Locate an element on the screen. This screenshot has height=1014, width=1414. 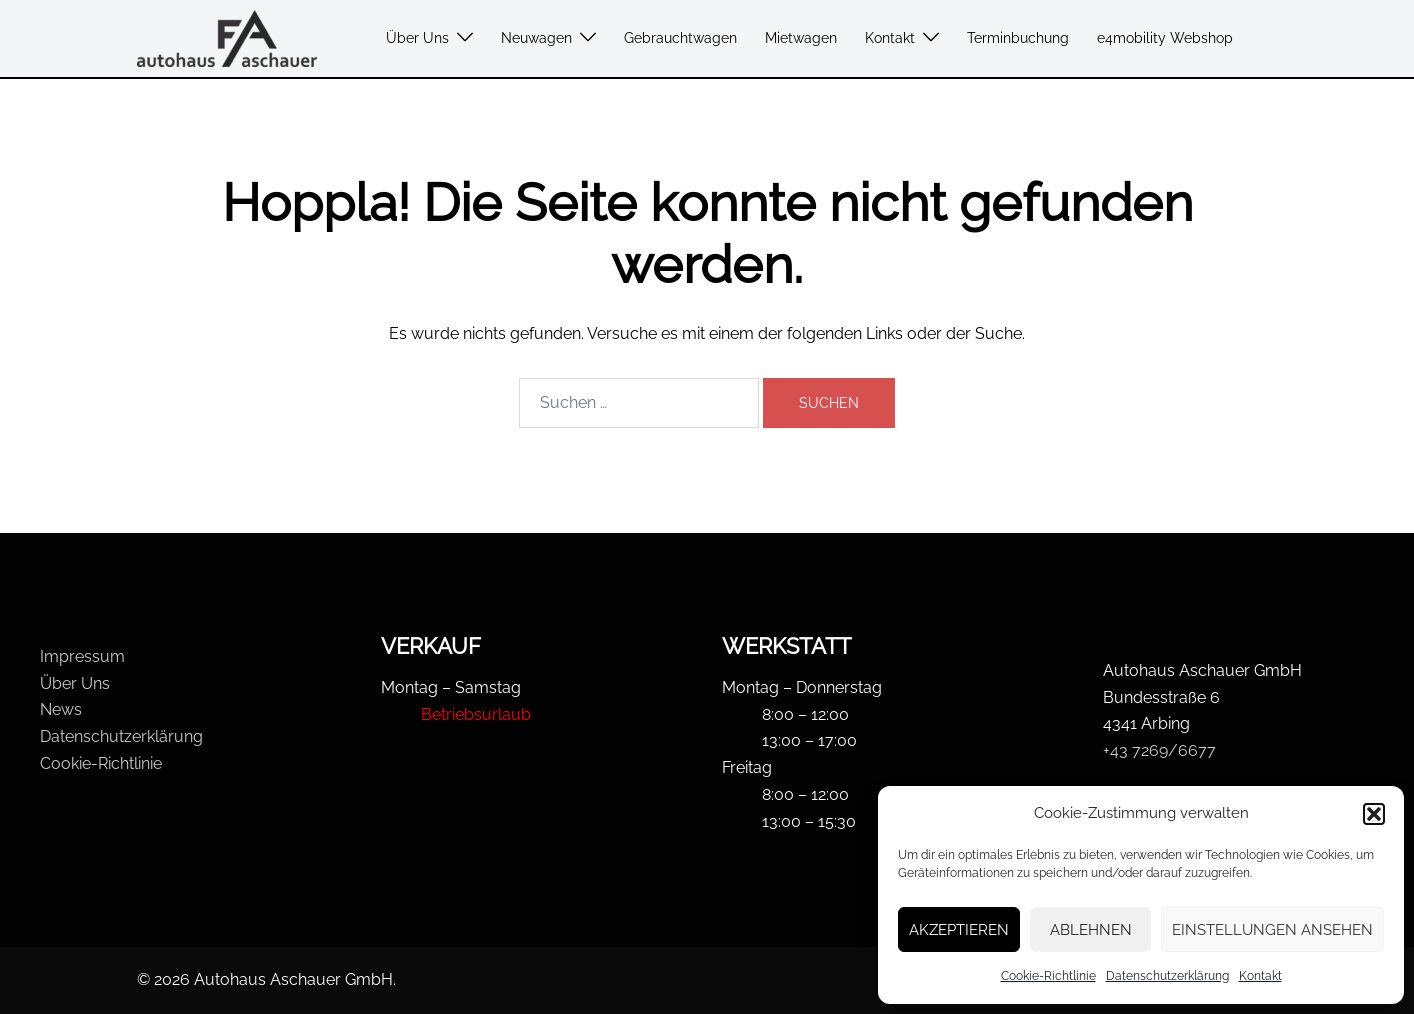
Datenschutzerklärung is located at coordinates (1167, 976).